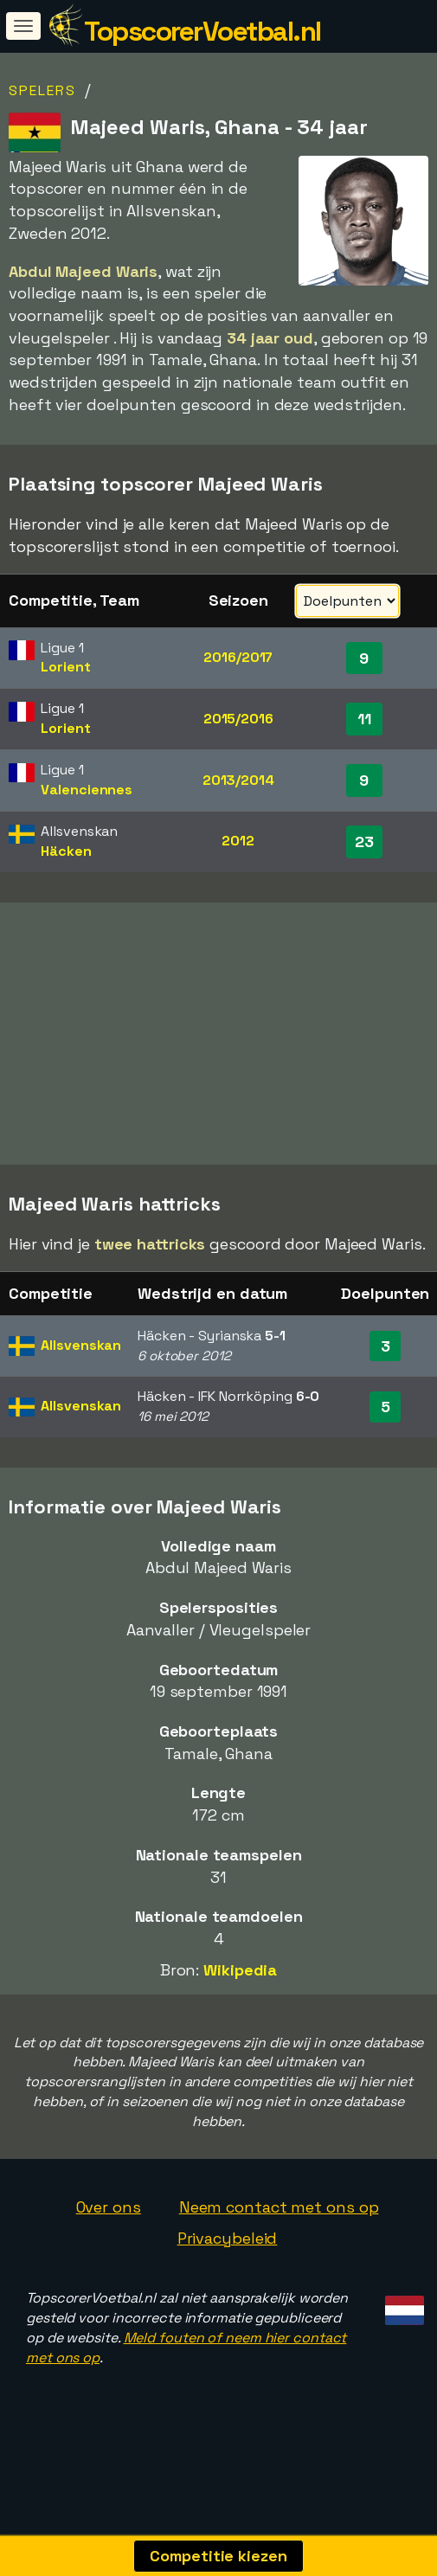  What do you see at coordinates (86, 790) in the screenshot?
I see `Valenciennes` at bounding box center [86, 790].